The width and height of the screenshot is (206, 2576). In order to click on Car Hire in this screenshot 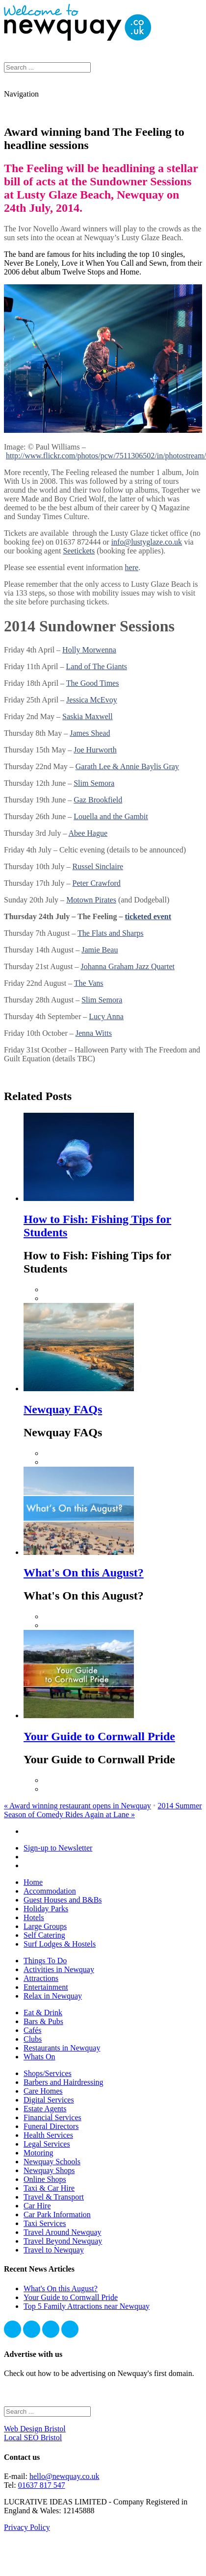, I will do `click(37, 2205)`.